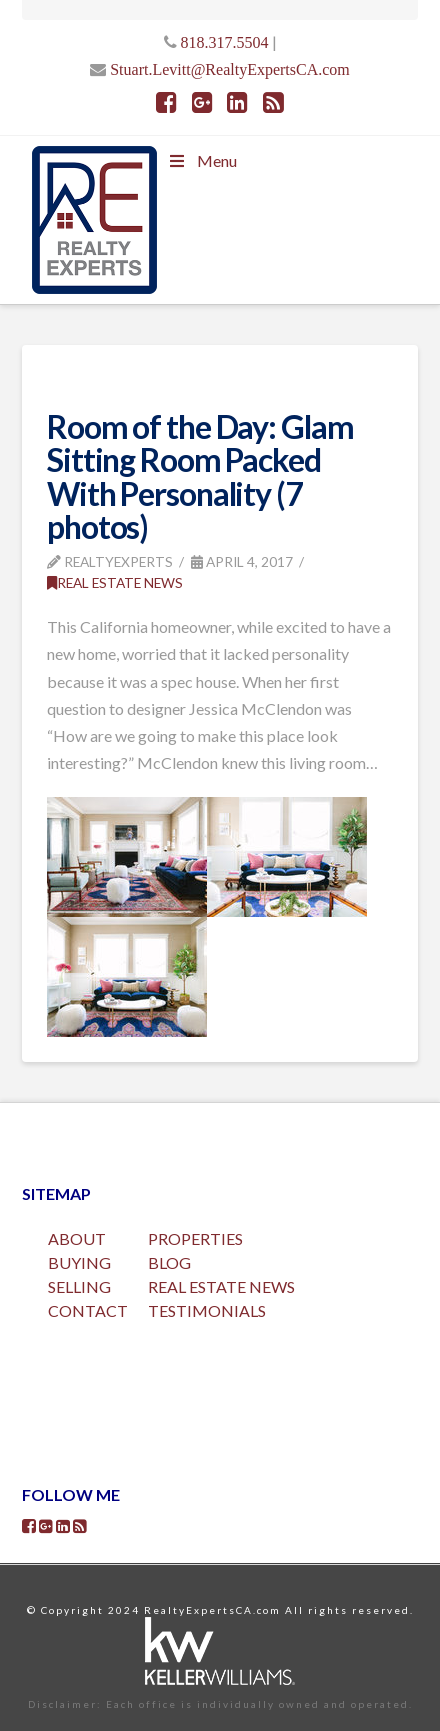  I want to click on SELLING, so click(79, 1286).